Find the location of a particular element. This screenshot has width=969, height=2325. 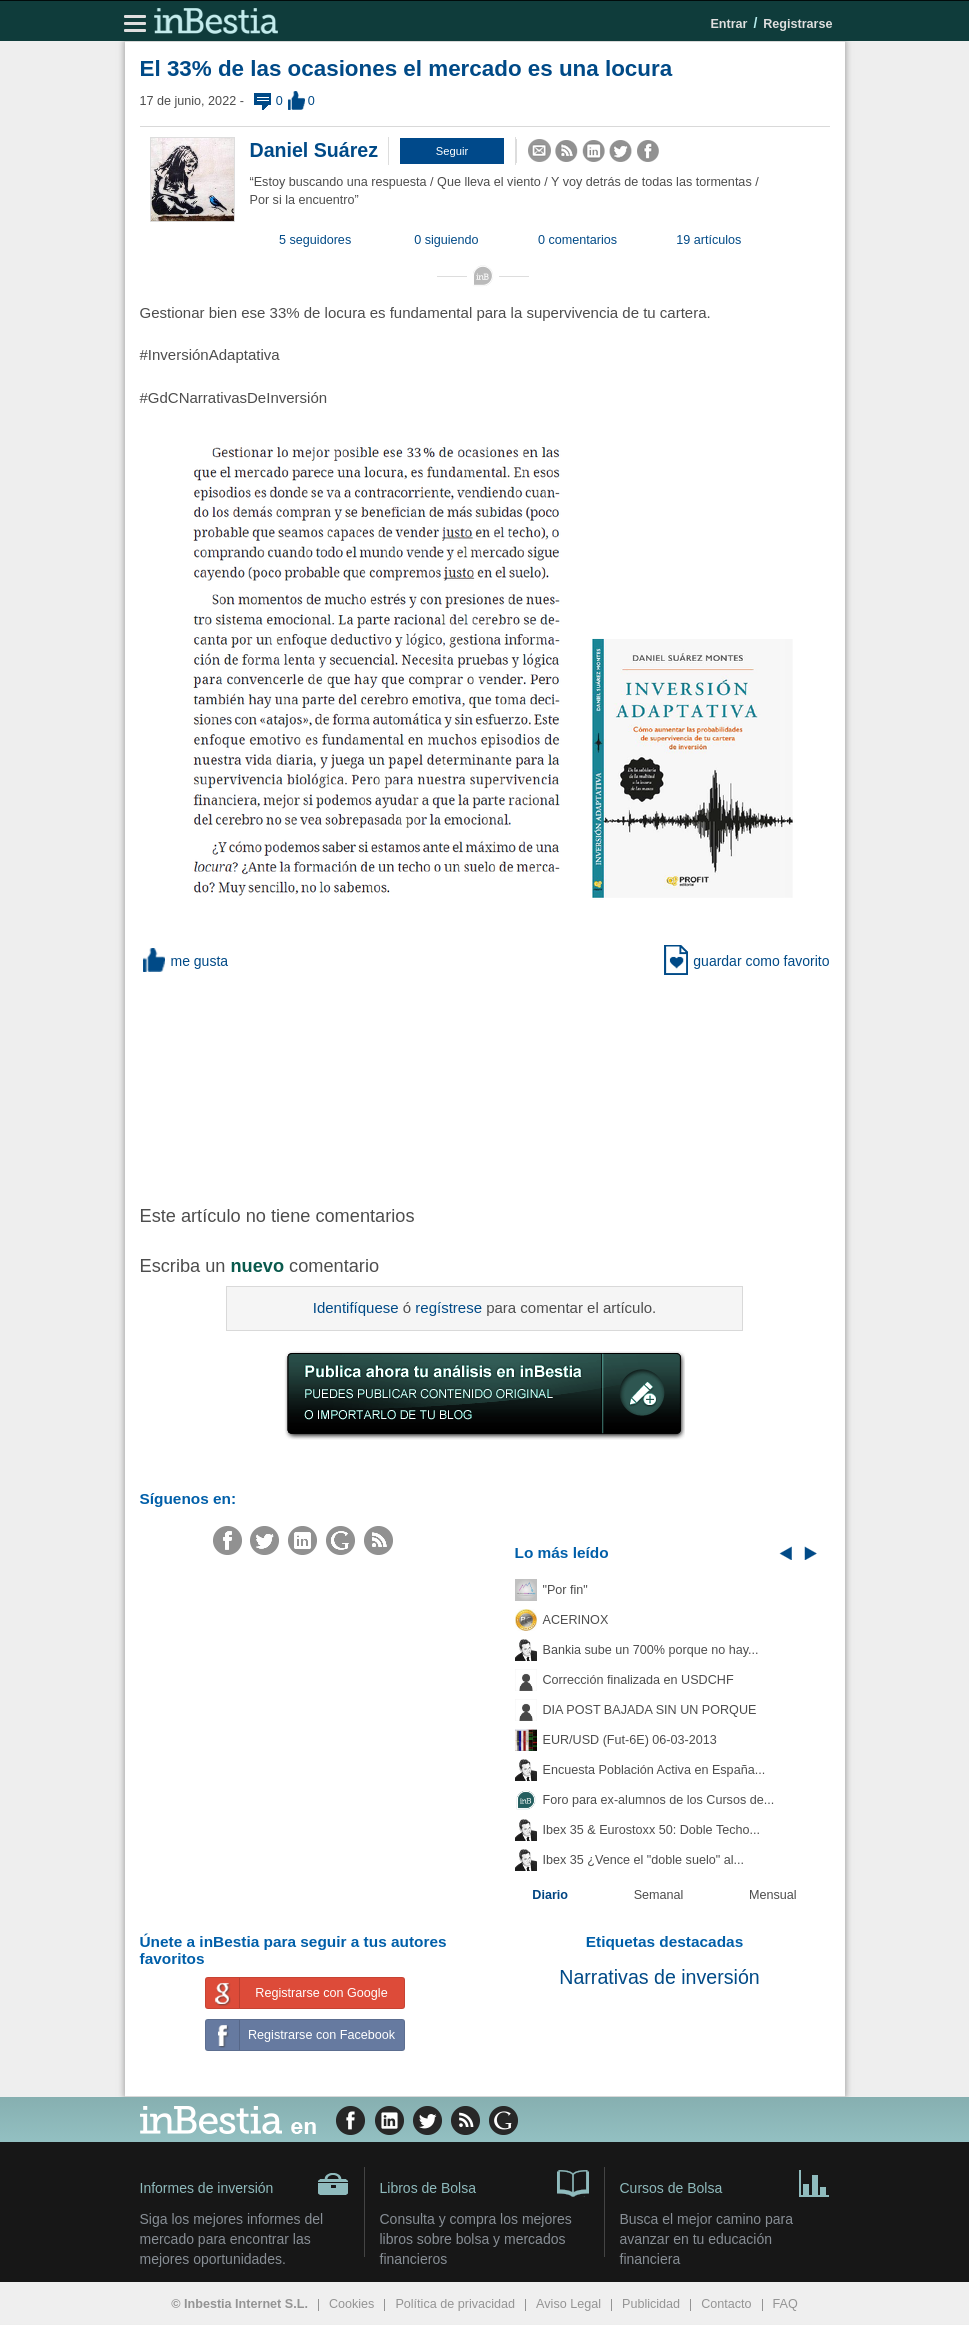

Entrar is located at coordinates (728, 24).